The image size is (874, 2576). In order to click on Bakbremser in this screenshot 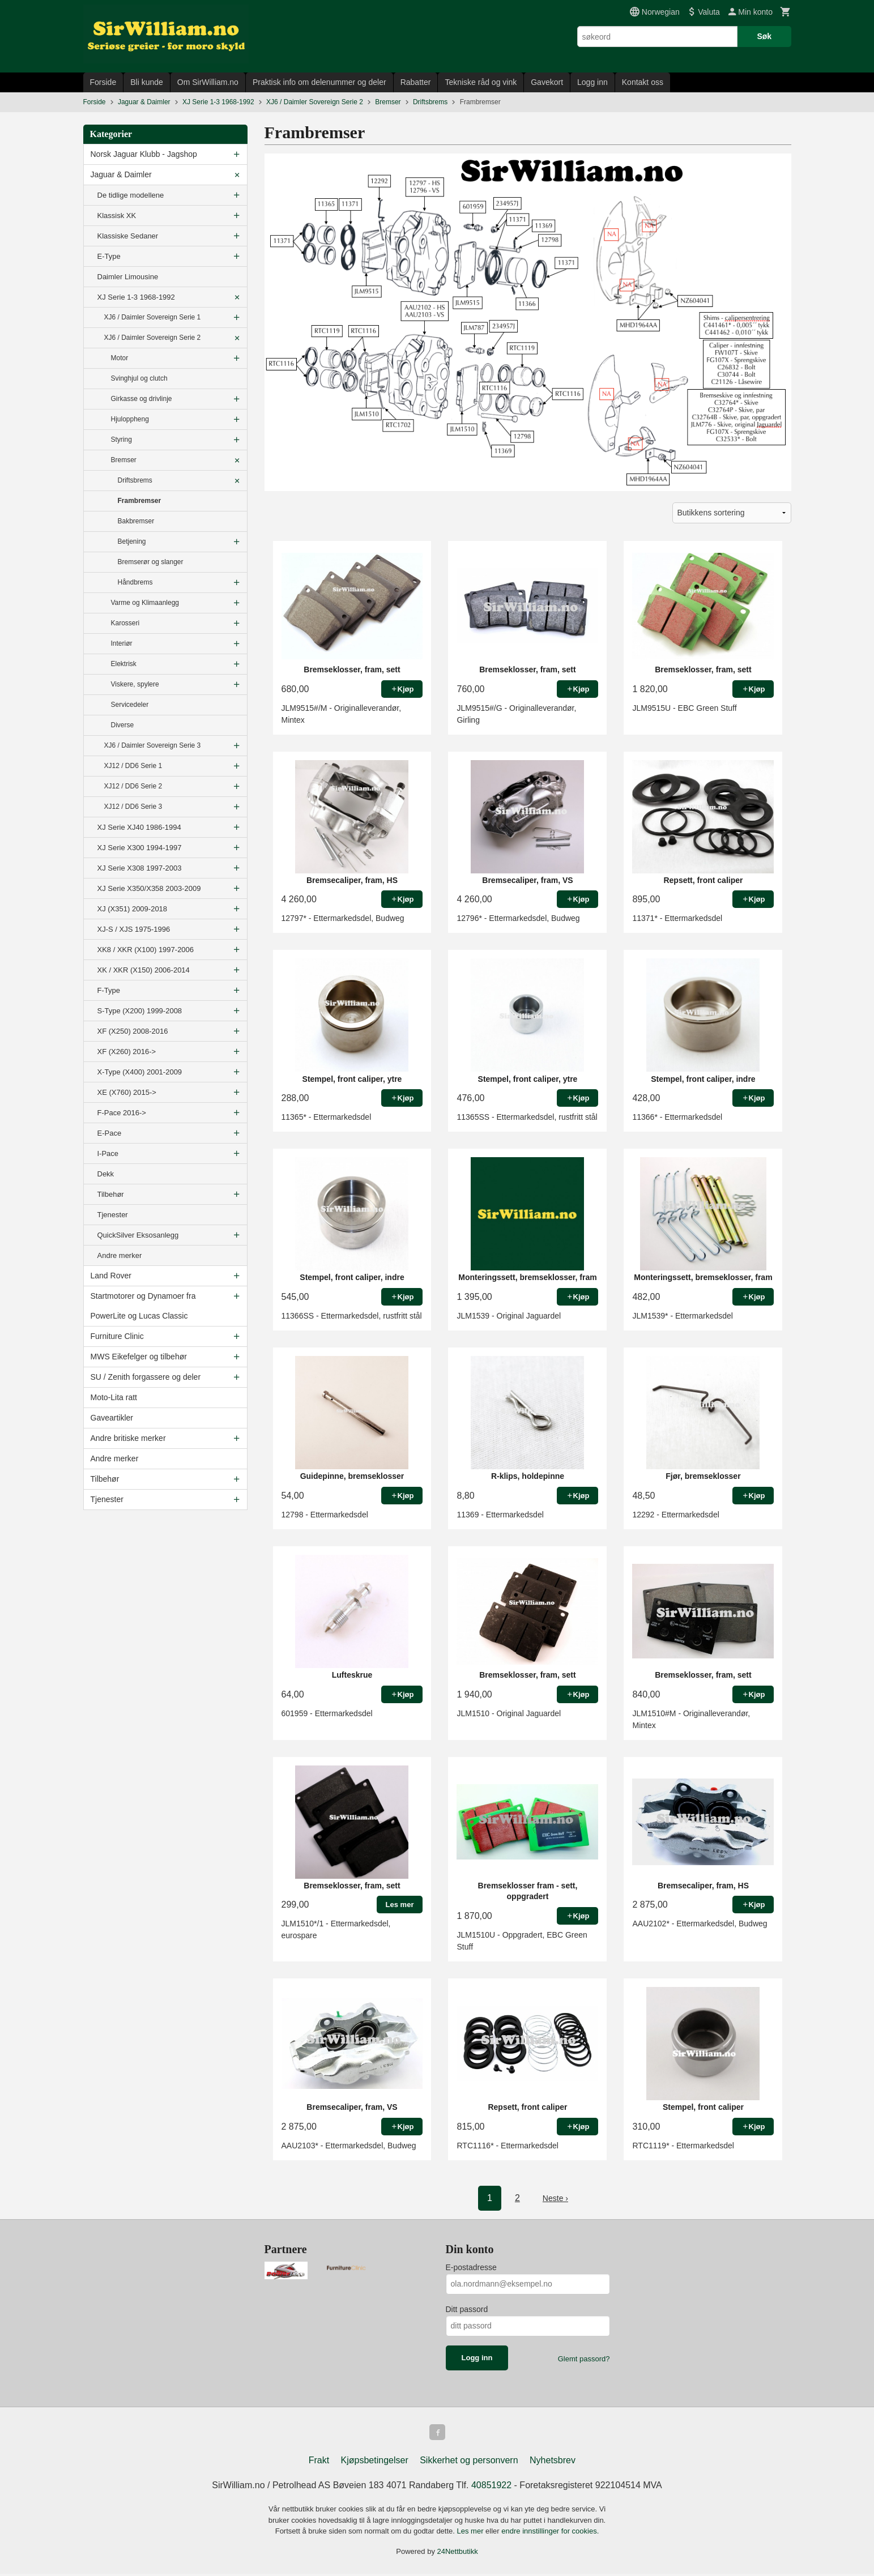, I will do `click(136, 521)`.